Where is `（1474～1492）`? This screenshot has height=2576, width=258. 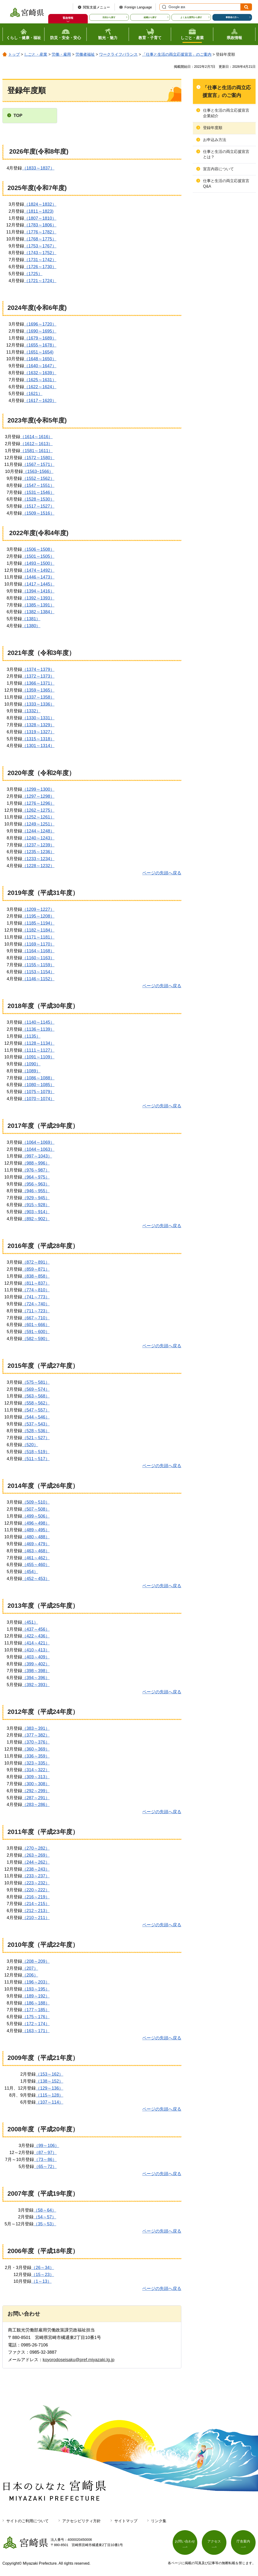 （1474～1492） is located at coordinates (38, 570).